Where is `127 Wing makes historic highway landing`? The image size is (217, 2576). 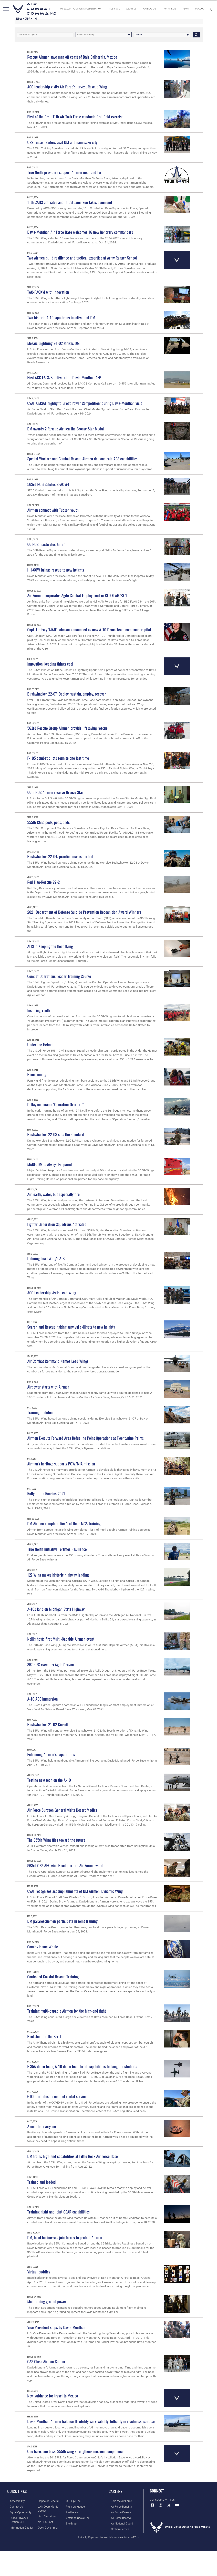
127 Wing makes historic highway landing is located at coordinates (58, 1575).